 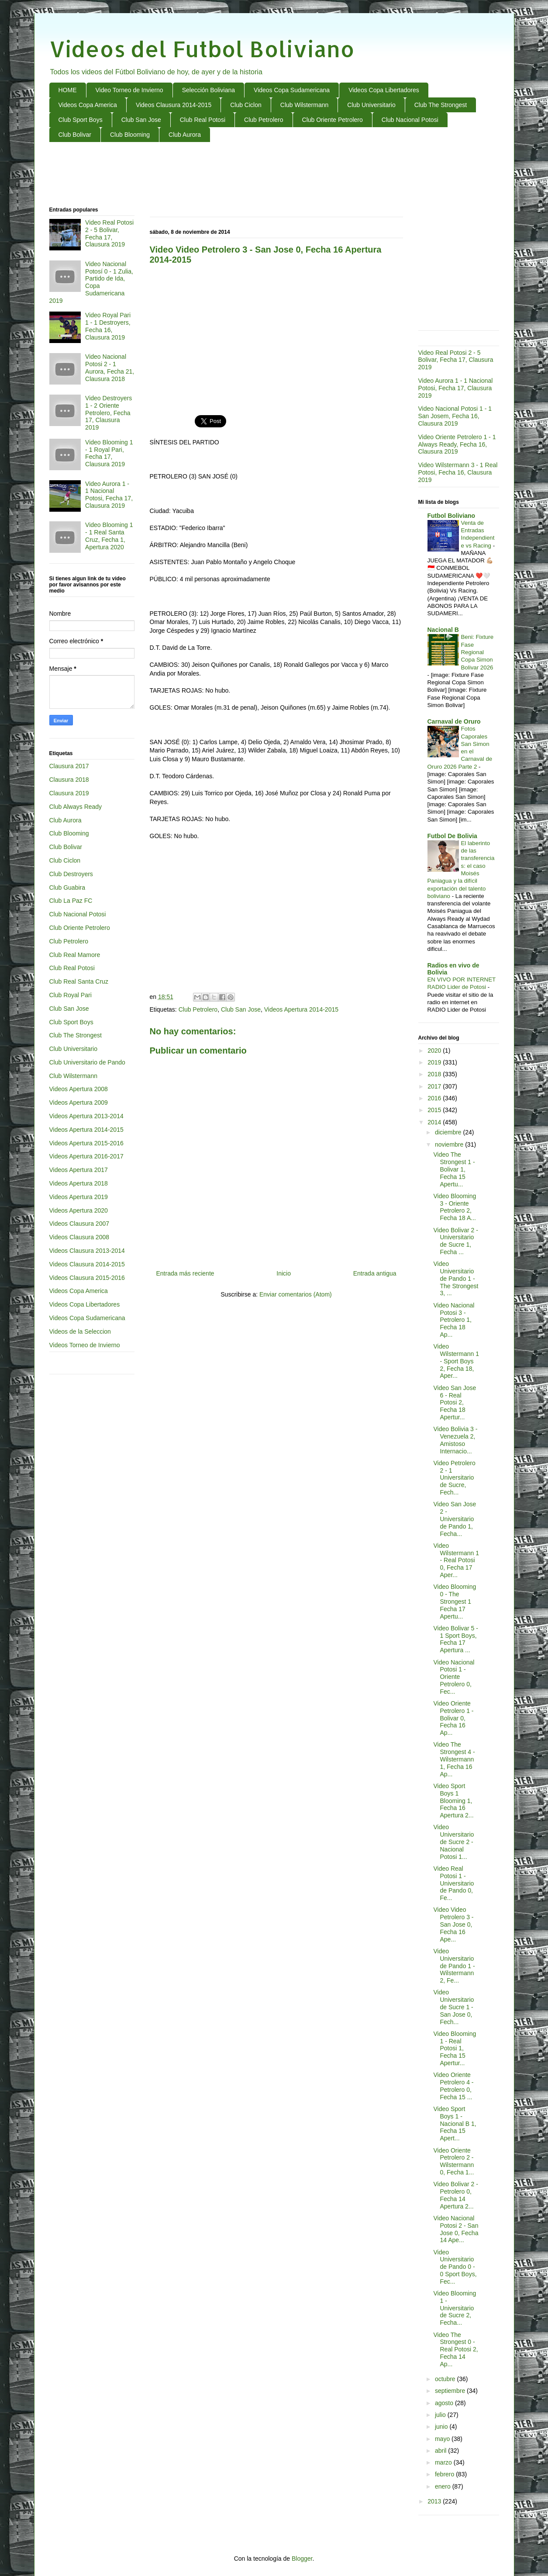 What do you see at coordinates (454, 1759) in the screenshot?
I see `Video The Strongest 4 - Wilstermann 1, Fecha 16 Ap...` at bounding box center [454, 1759].